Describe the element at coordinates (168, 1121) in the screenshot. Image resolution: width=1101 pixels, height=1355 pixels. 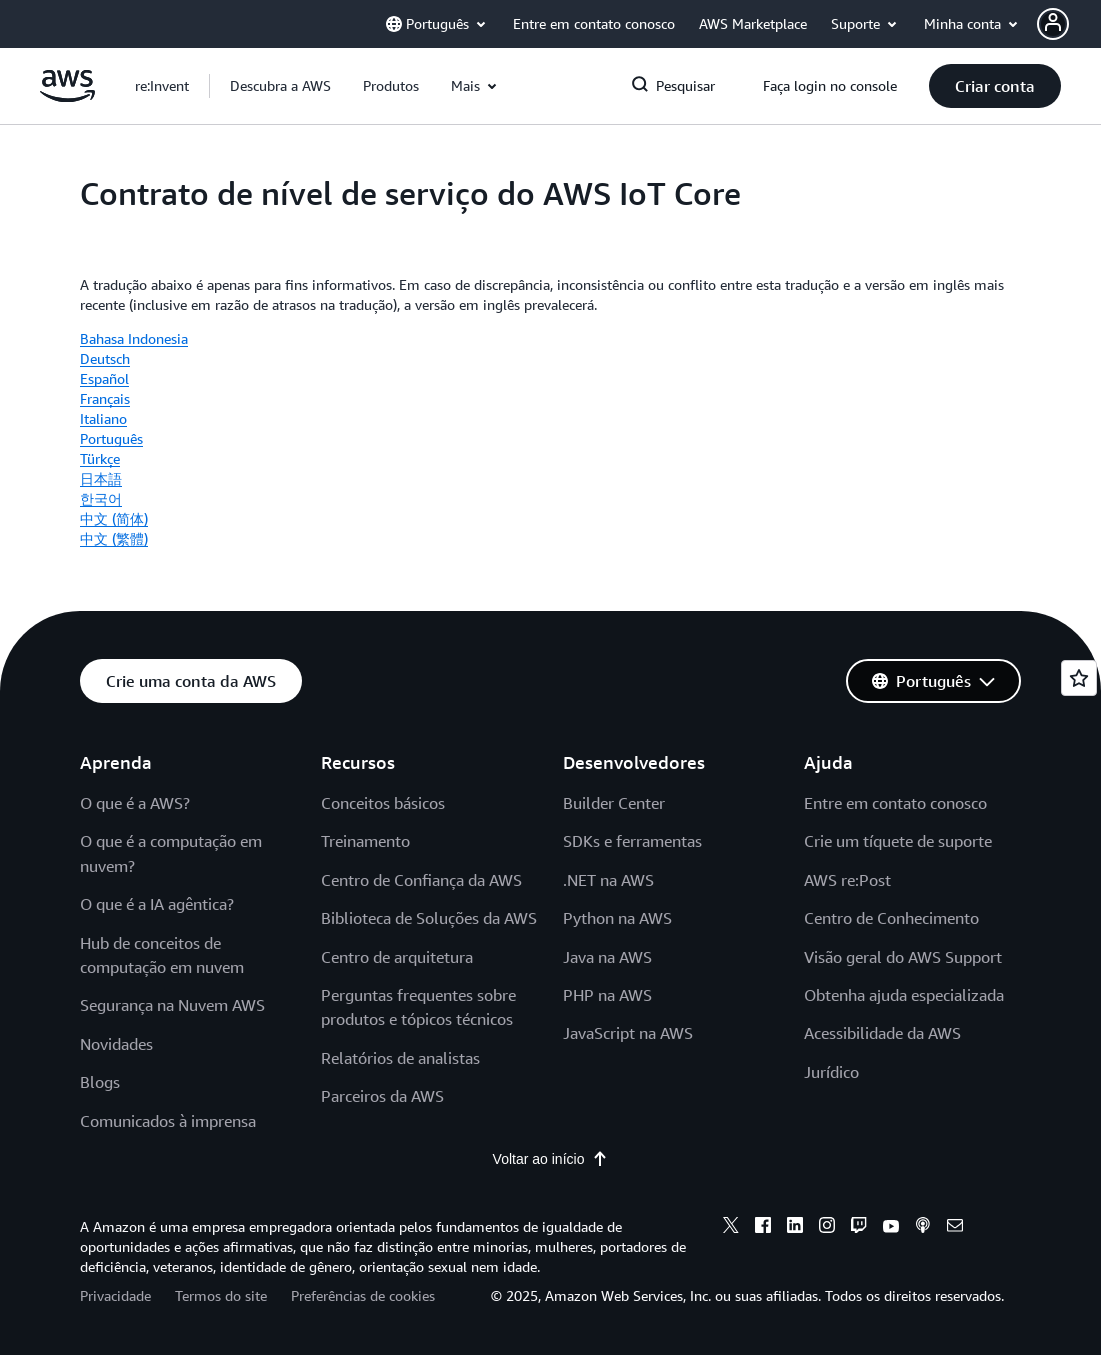
I see `Comunicados à imprensa` at that location.